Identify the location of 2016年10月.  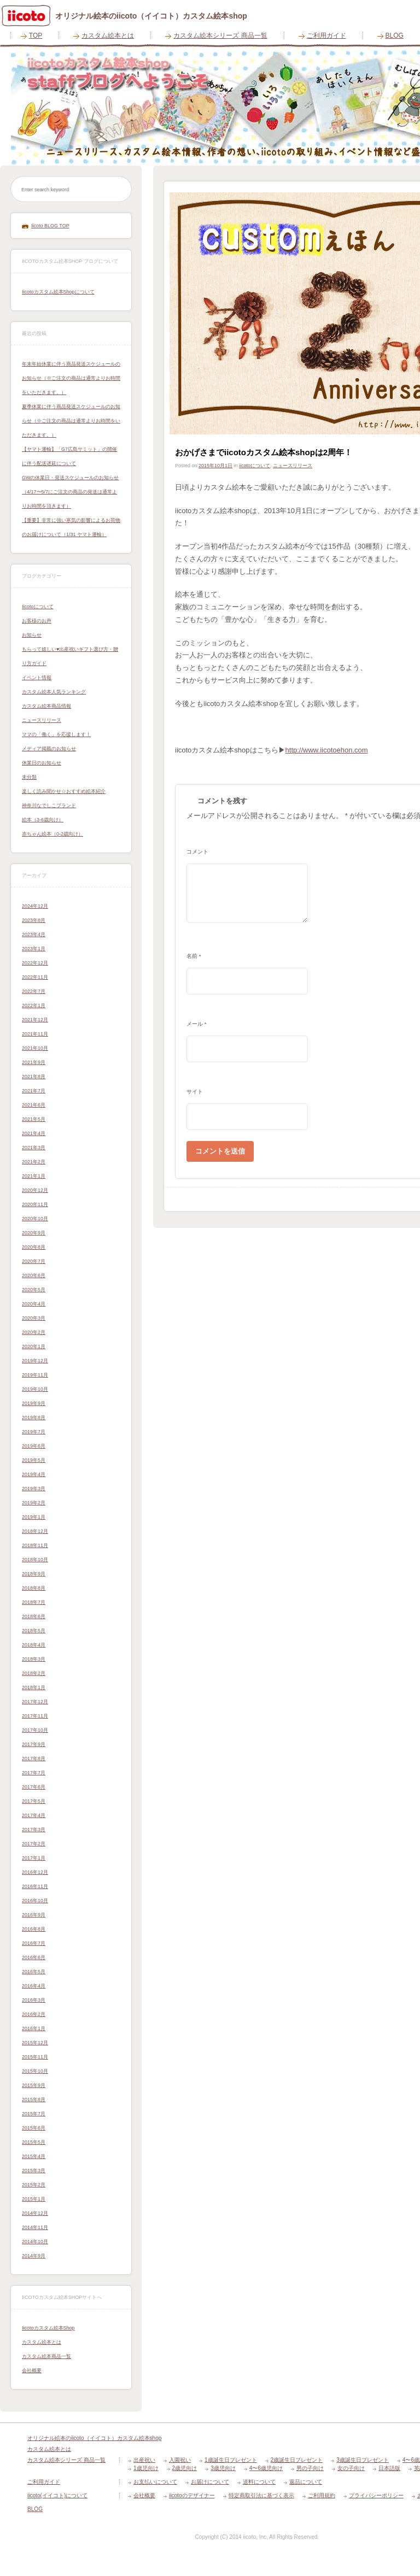
(35, 1900).